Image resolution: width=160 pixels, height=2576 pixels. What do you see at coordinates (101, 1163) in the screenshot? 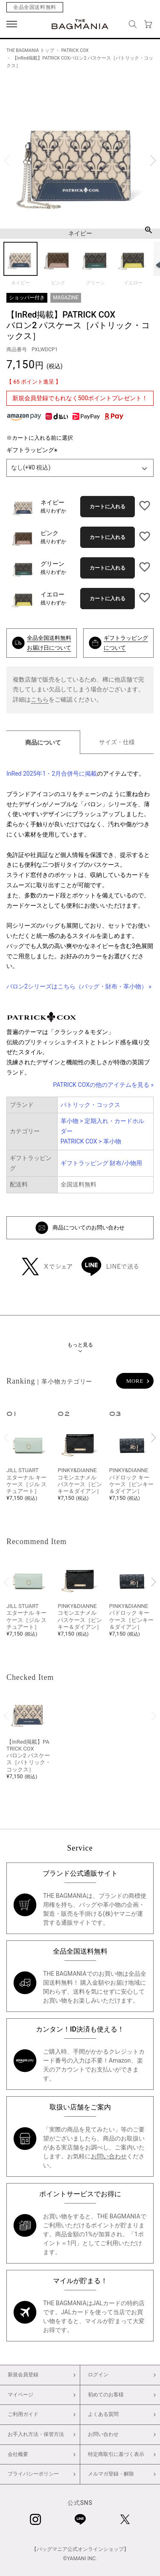
I see `ギフトラッピング 財布/小物用` at bounding box center [101, 1163].